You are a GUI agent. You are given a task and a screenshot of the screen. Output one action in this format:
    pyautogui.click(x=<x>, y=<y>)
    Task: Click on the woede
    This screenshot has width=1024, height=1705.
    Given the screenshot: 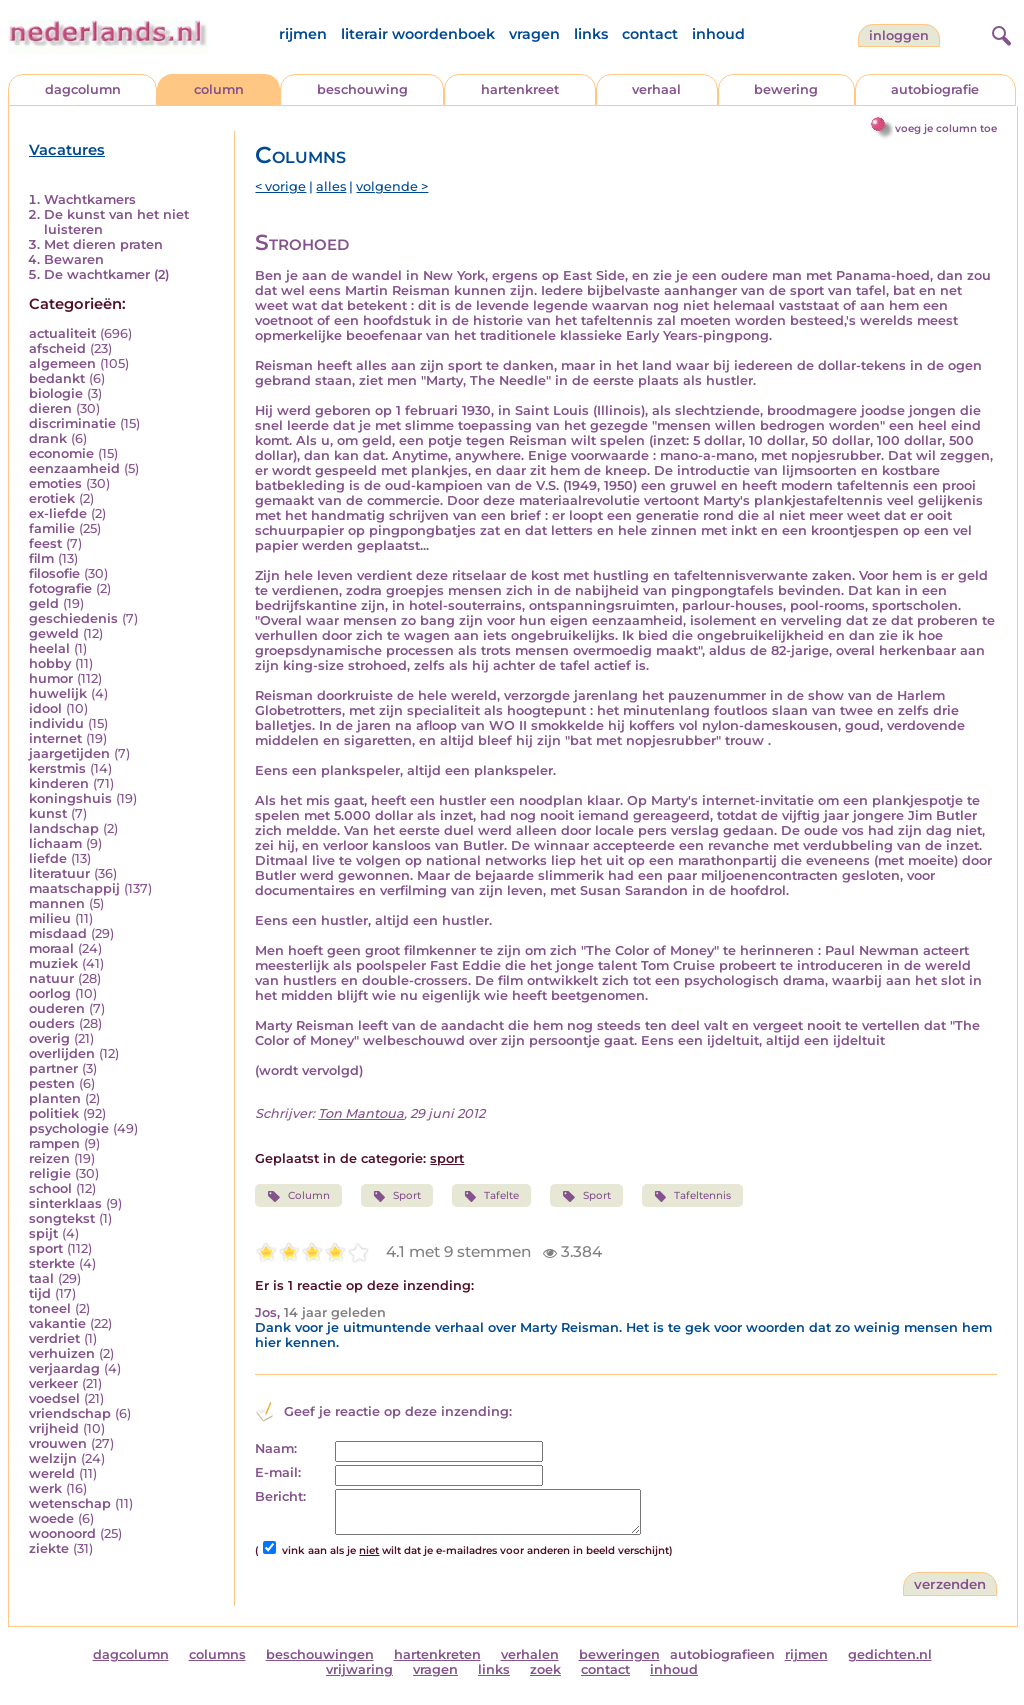 What is the action you would take?
    pyautogui.click(x=51, y=1518)
    